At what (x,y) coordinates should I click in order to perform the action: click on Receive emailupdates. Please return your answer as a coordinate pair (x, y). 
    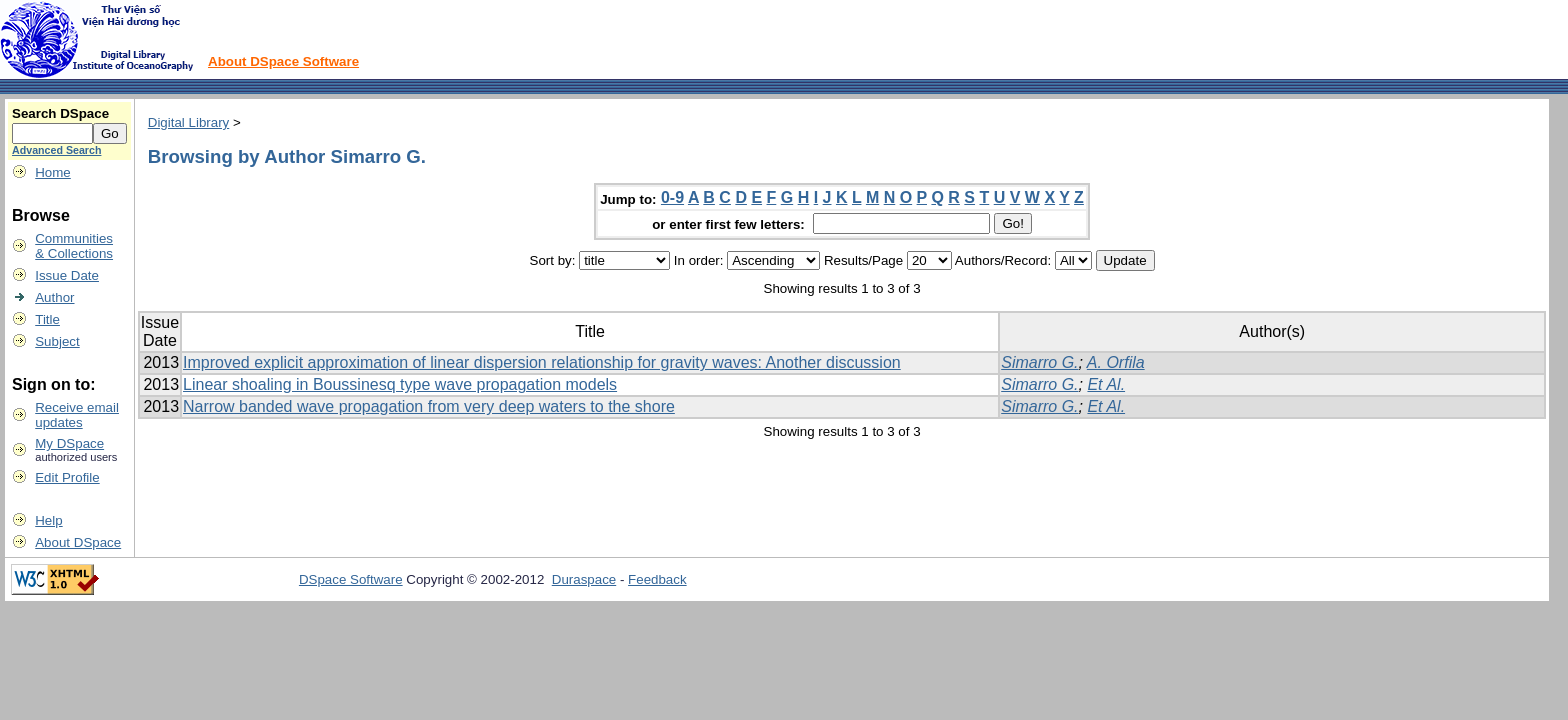
    Looking at the image, I should click on (77, 415).